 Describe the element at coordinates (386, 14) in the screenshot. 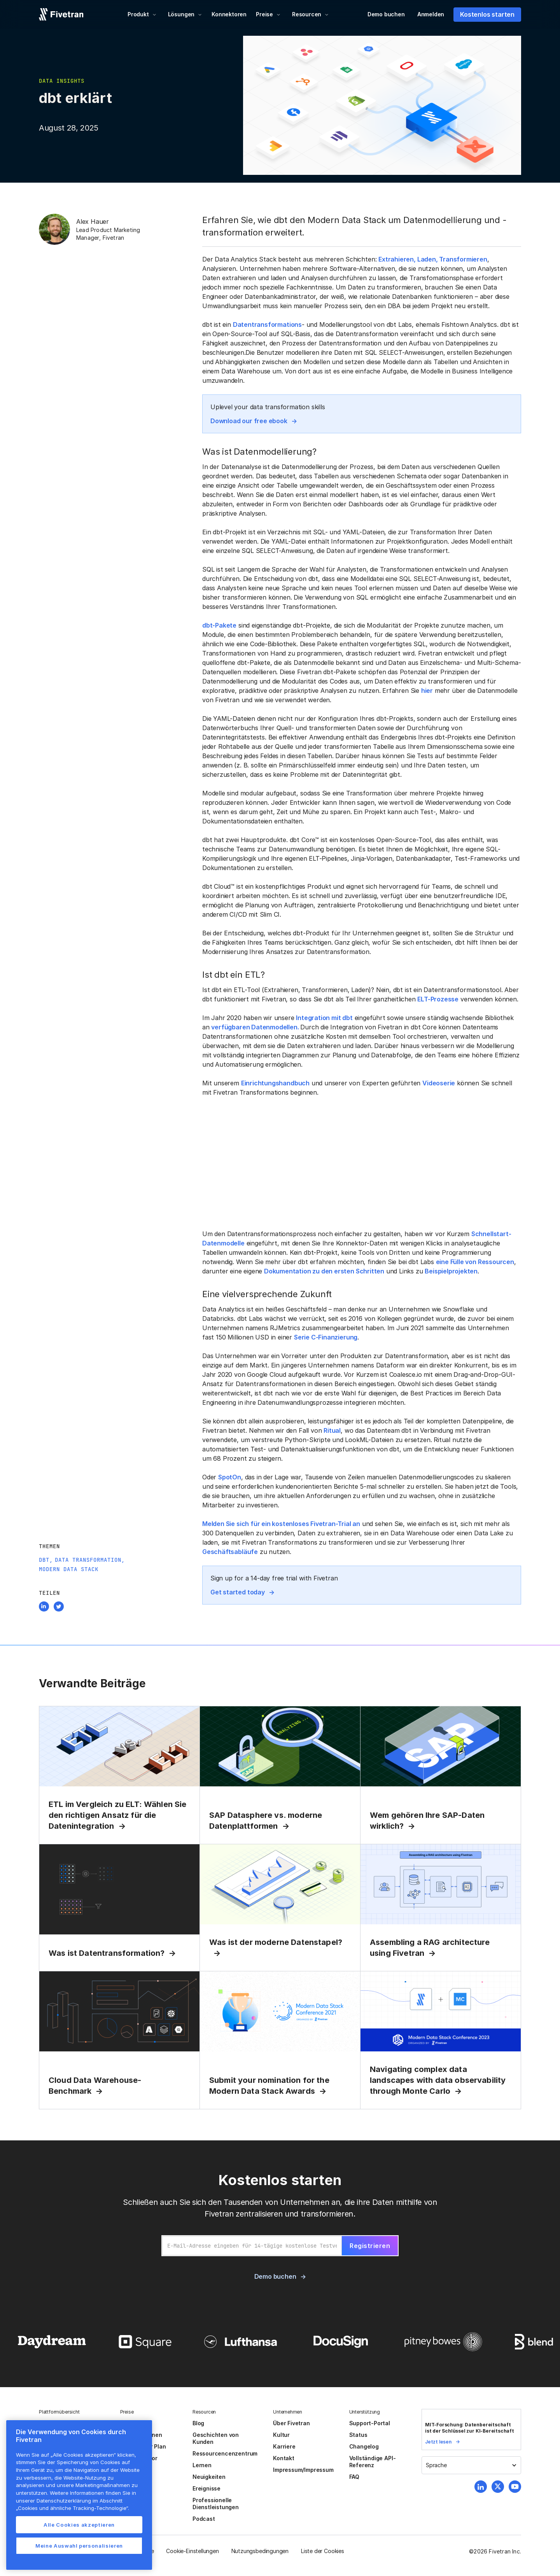

I see `Demo buchen` at that location.